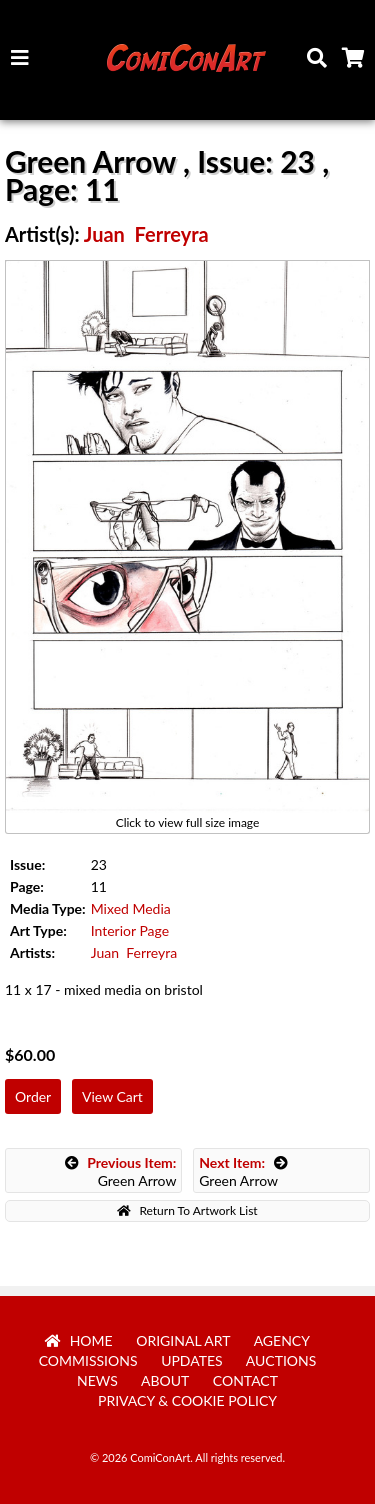 The height and width of the screenshot is (1504, 375). What do you see at coordinates (282, 1340) in the screenshot?
I see `Agency` at bounding box center [282, 1340].